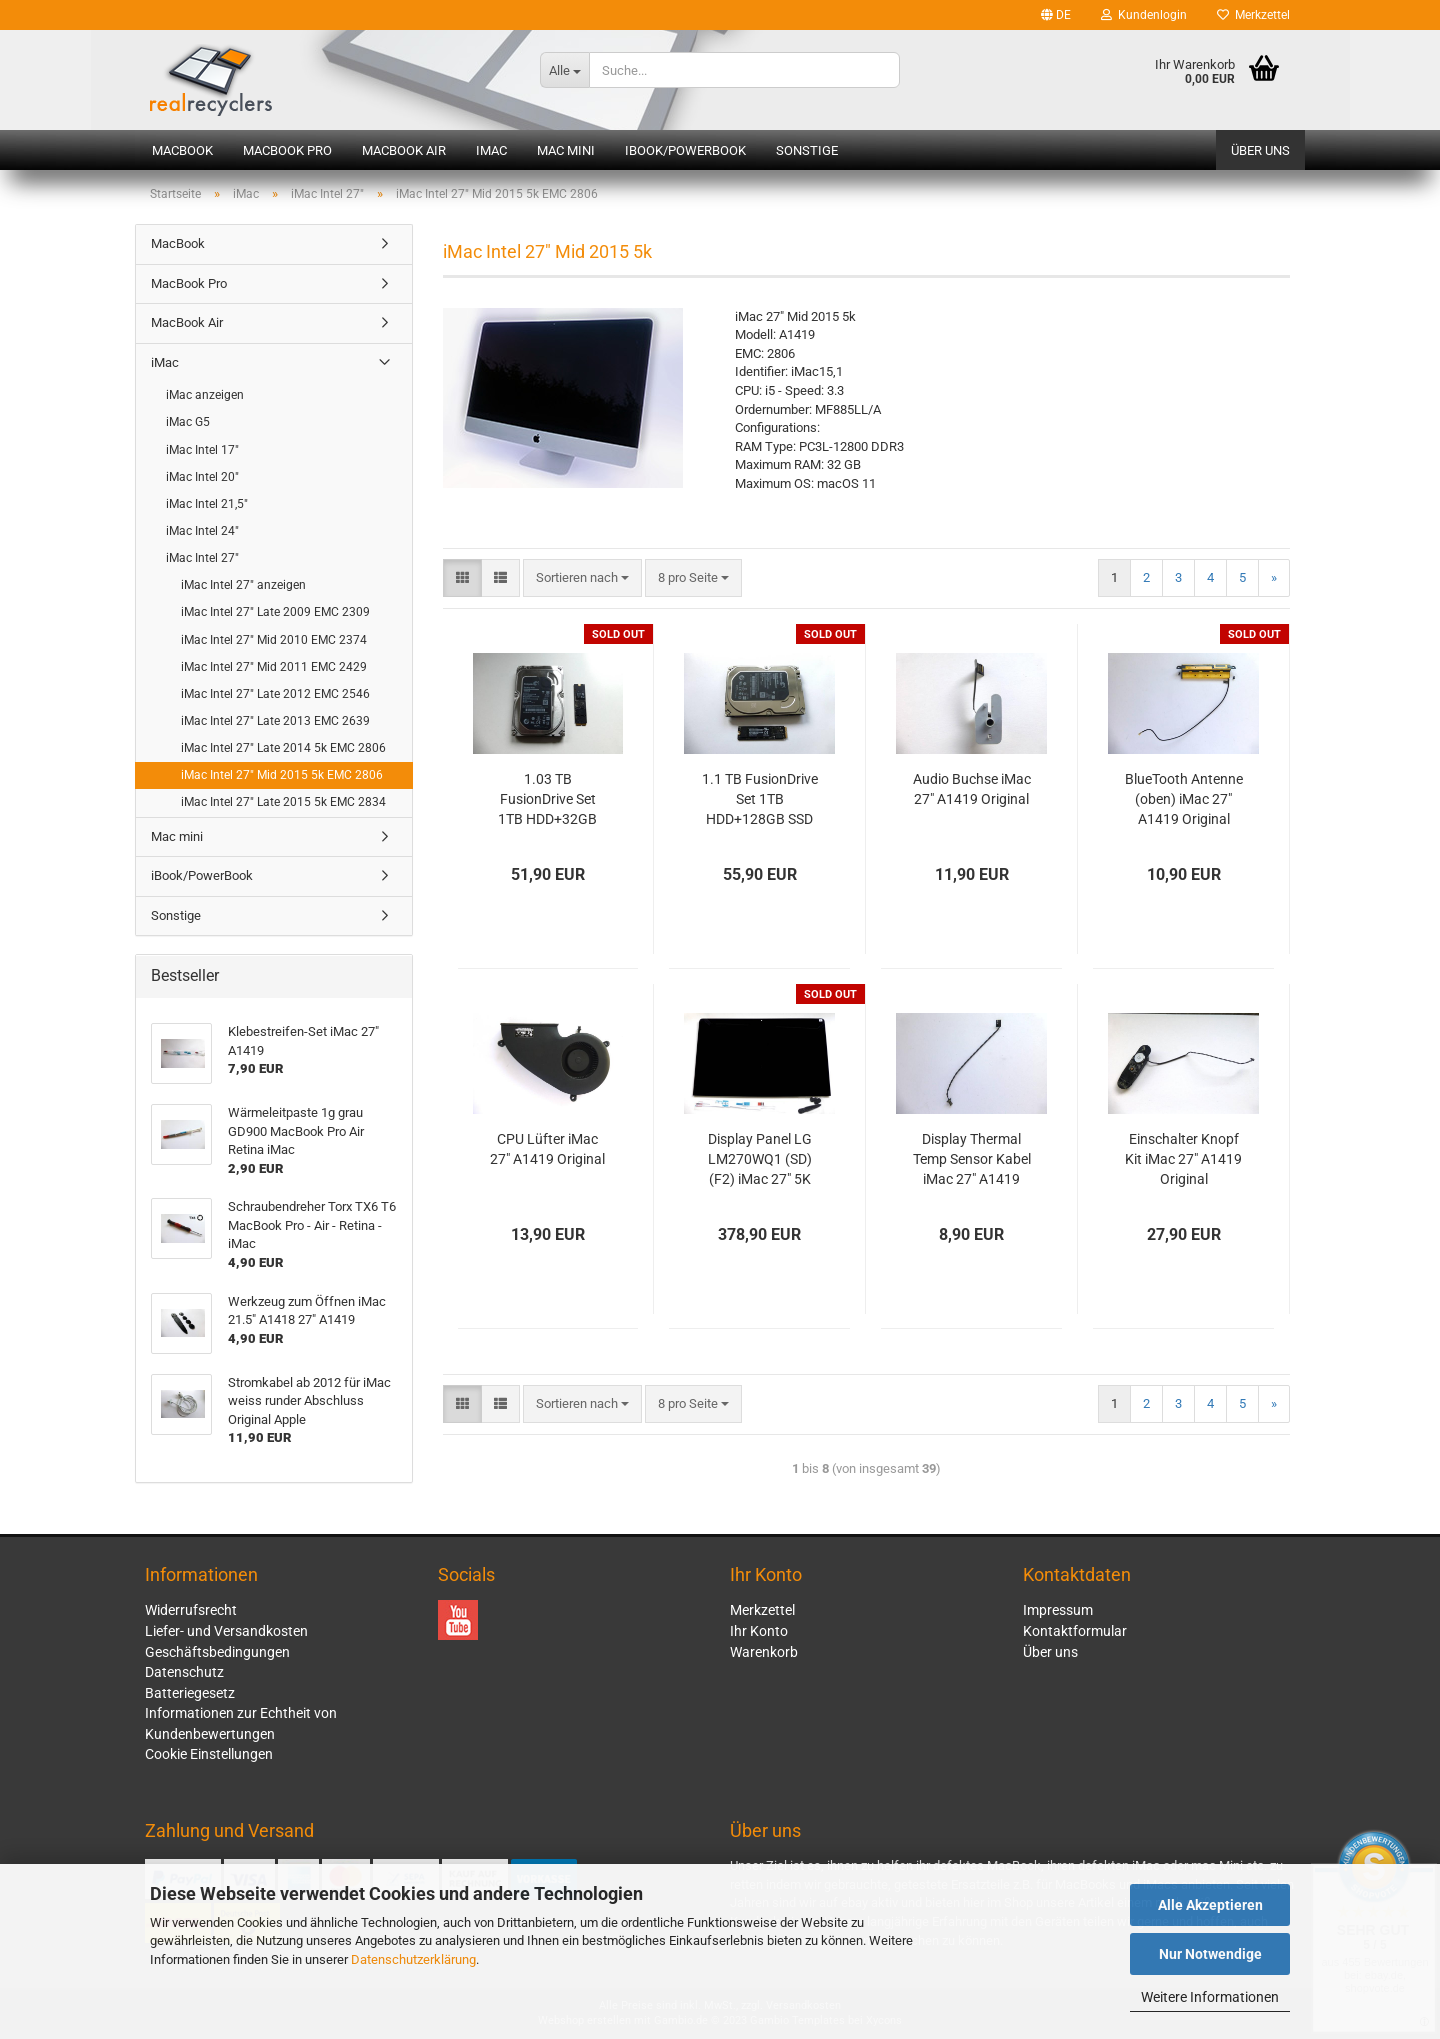 The height and width of the screenshot is (2039, 1440). What do you see at coordinates (287, 150) in the screenshot?
I see `MacBook Pro` at bounding box center [287, 150].